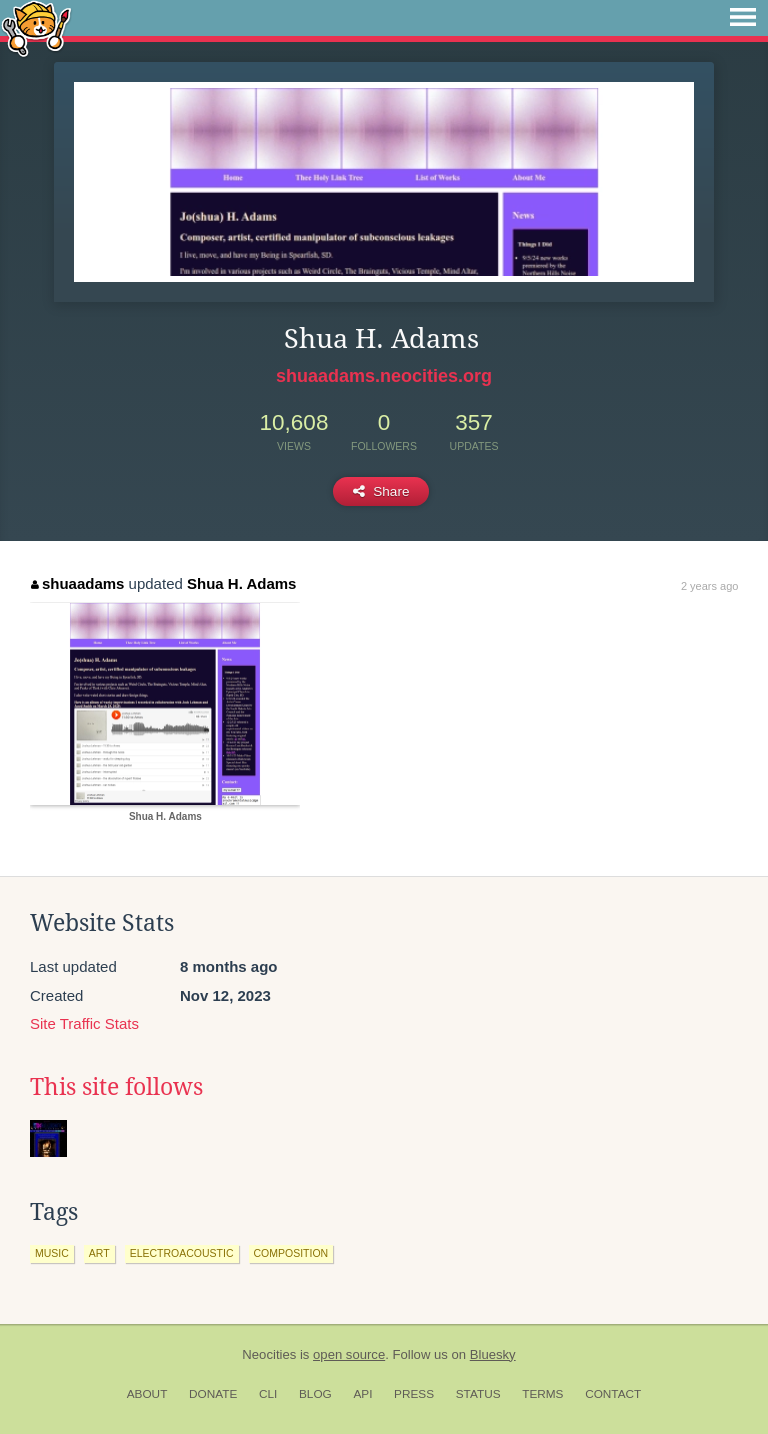 The width and height of the screenshot is (768, 1434). I want to click on shuaadams, so click(77, 583).